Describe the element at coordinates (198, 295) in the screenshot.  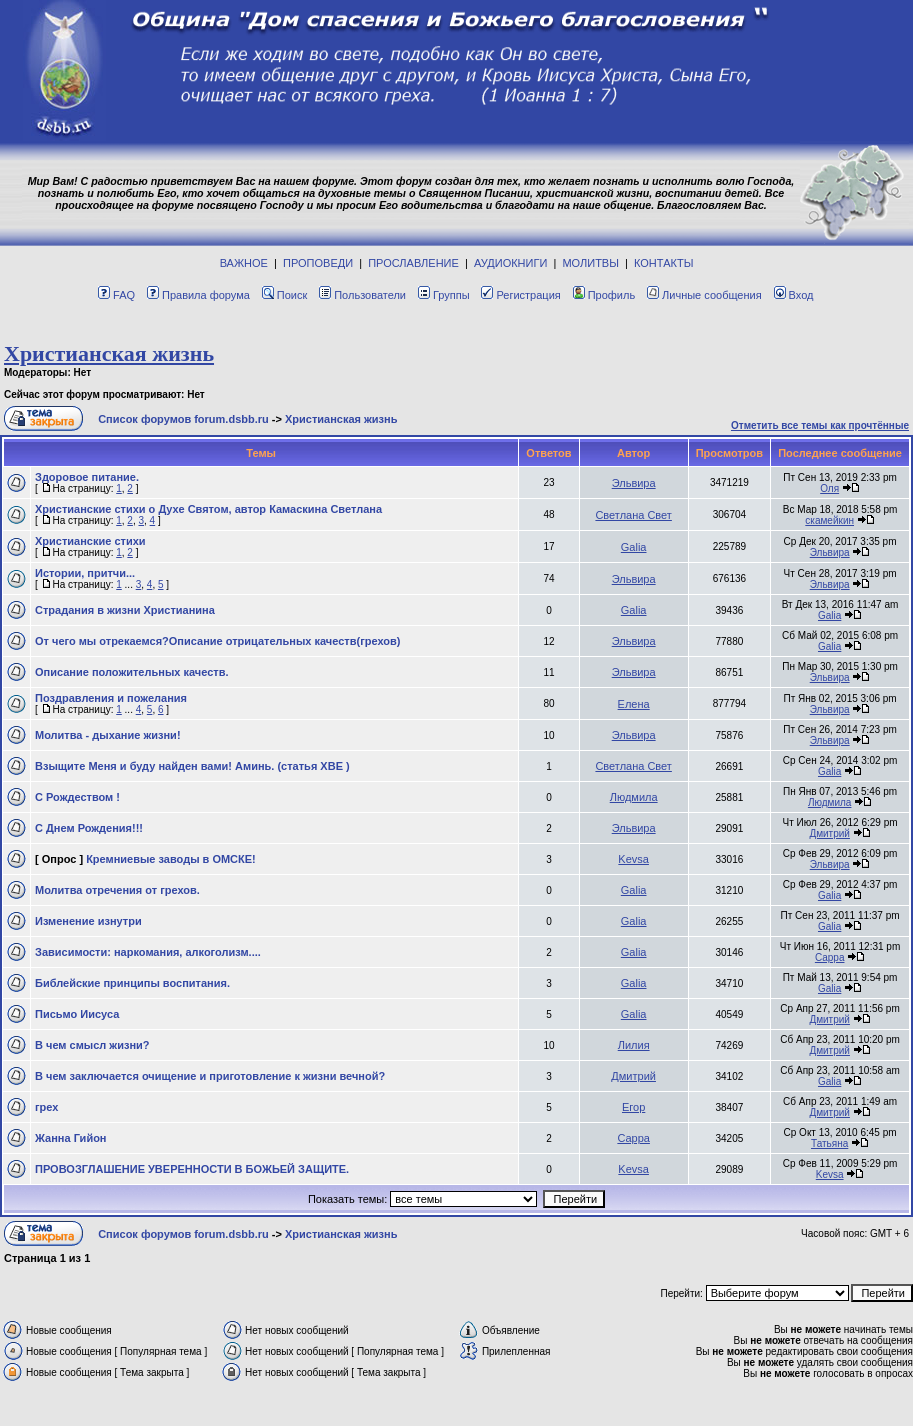
I see `Правила форума` at that location.